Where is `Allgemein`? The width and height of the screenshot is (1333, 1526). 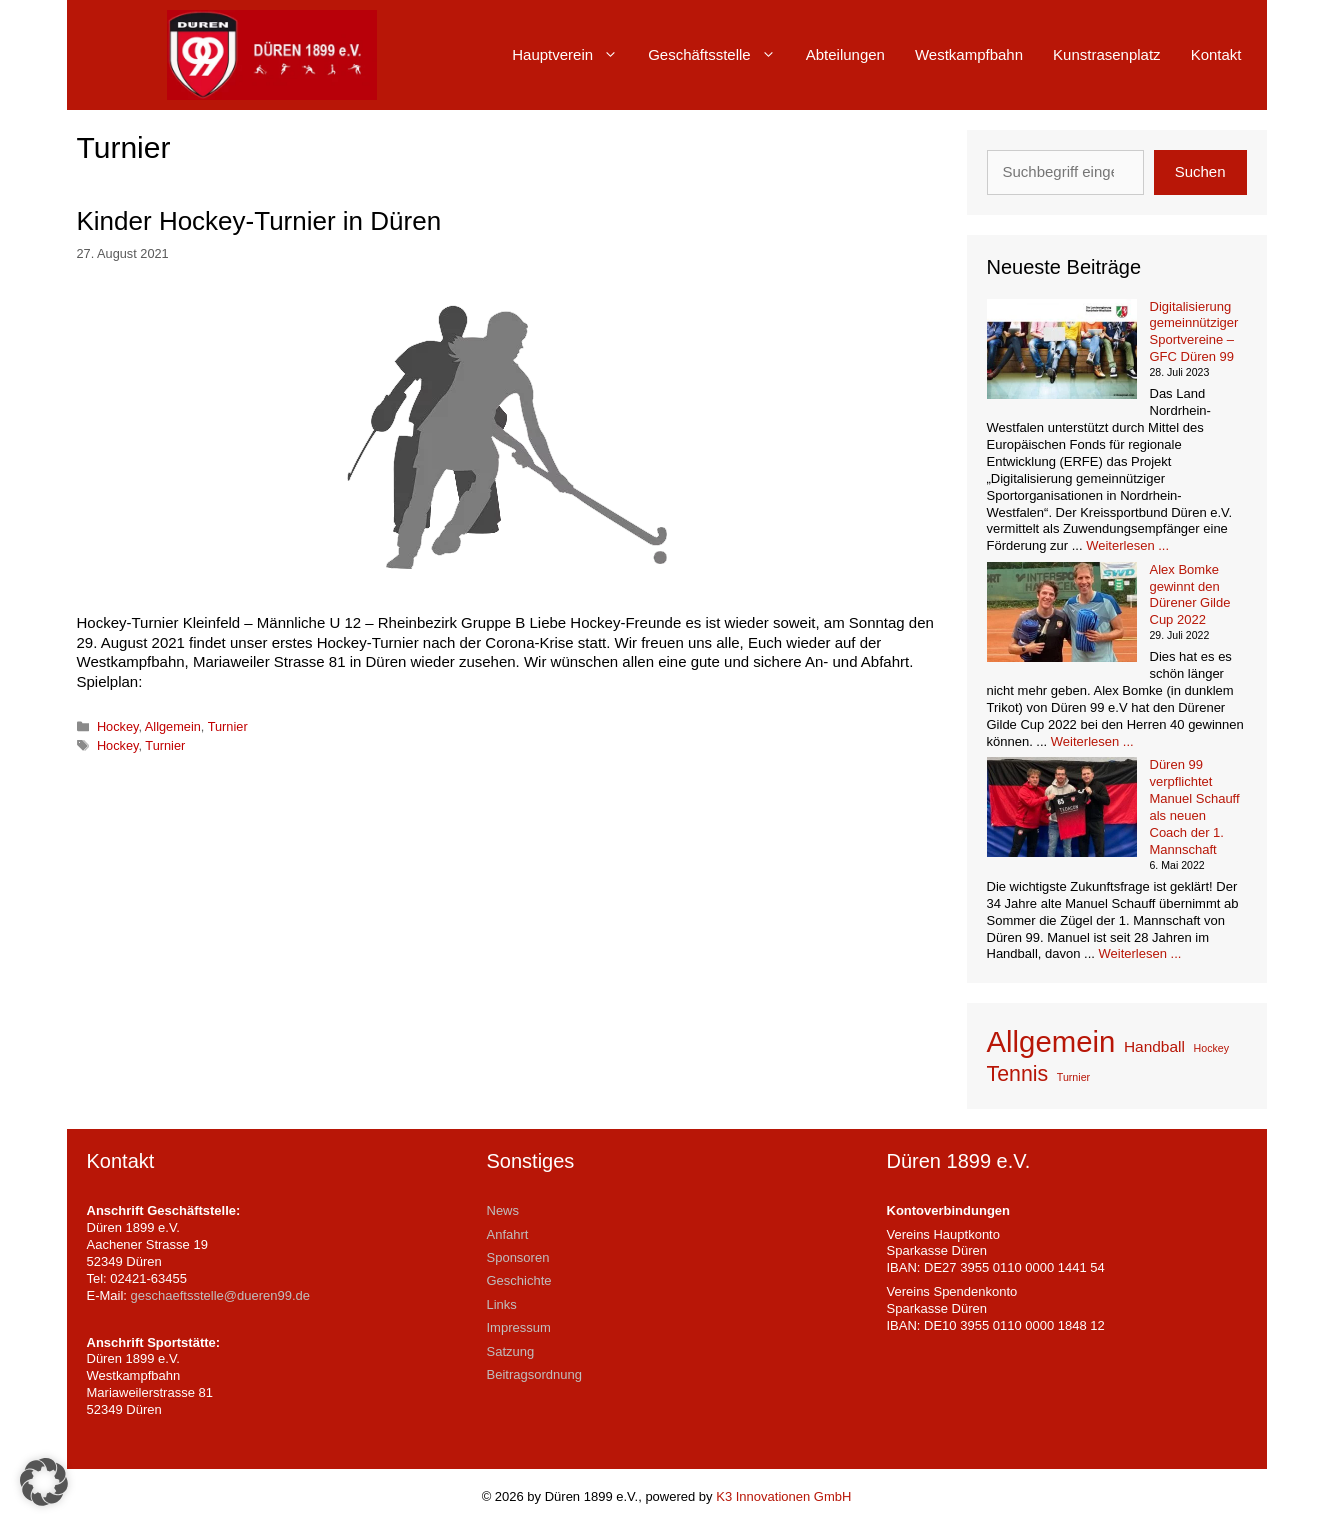 Allgemein is located at coordinates (173, 726).